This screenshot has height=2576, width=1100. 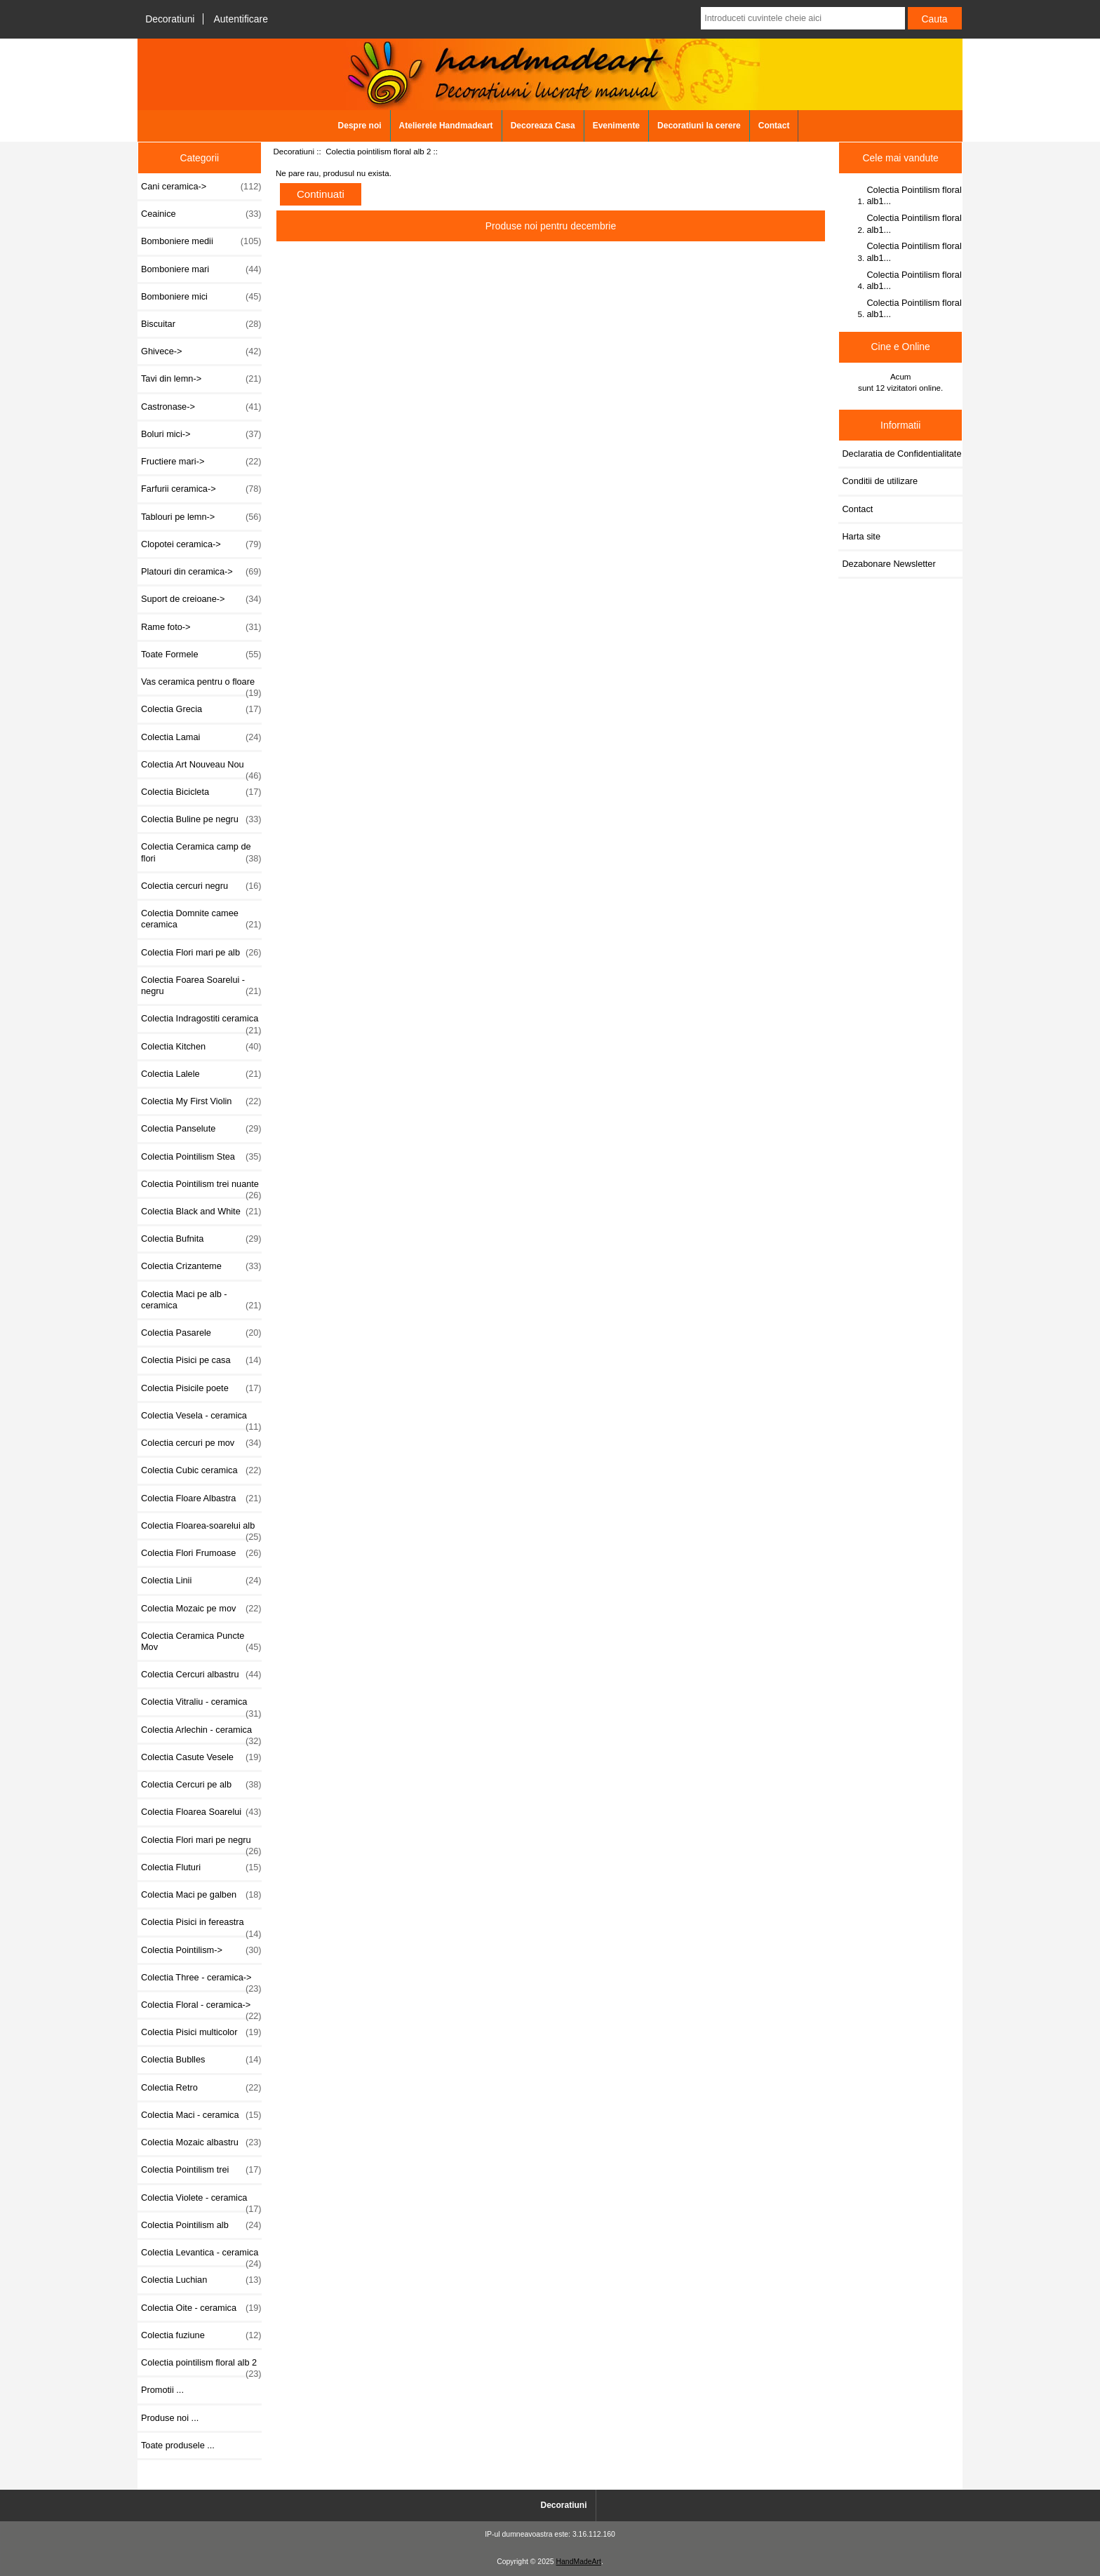 I want to click on Colectia Grecia, so click(x=201, y=709).